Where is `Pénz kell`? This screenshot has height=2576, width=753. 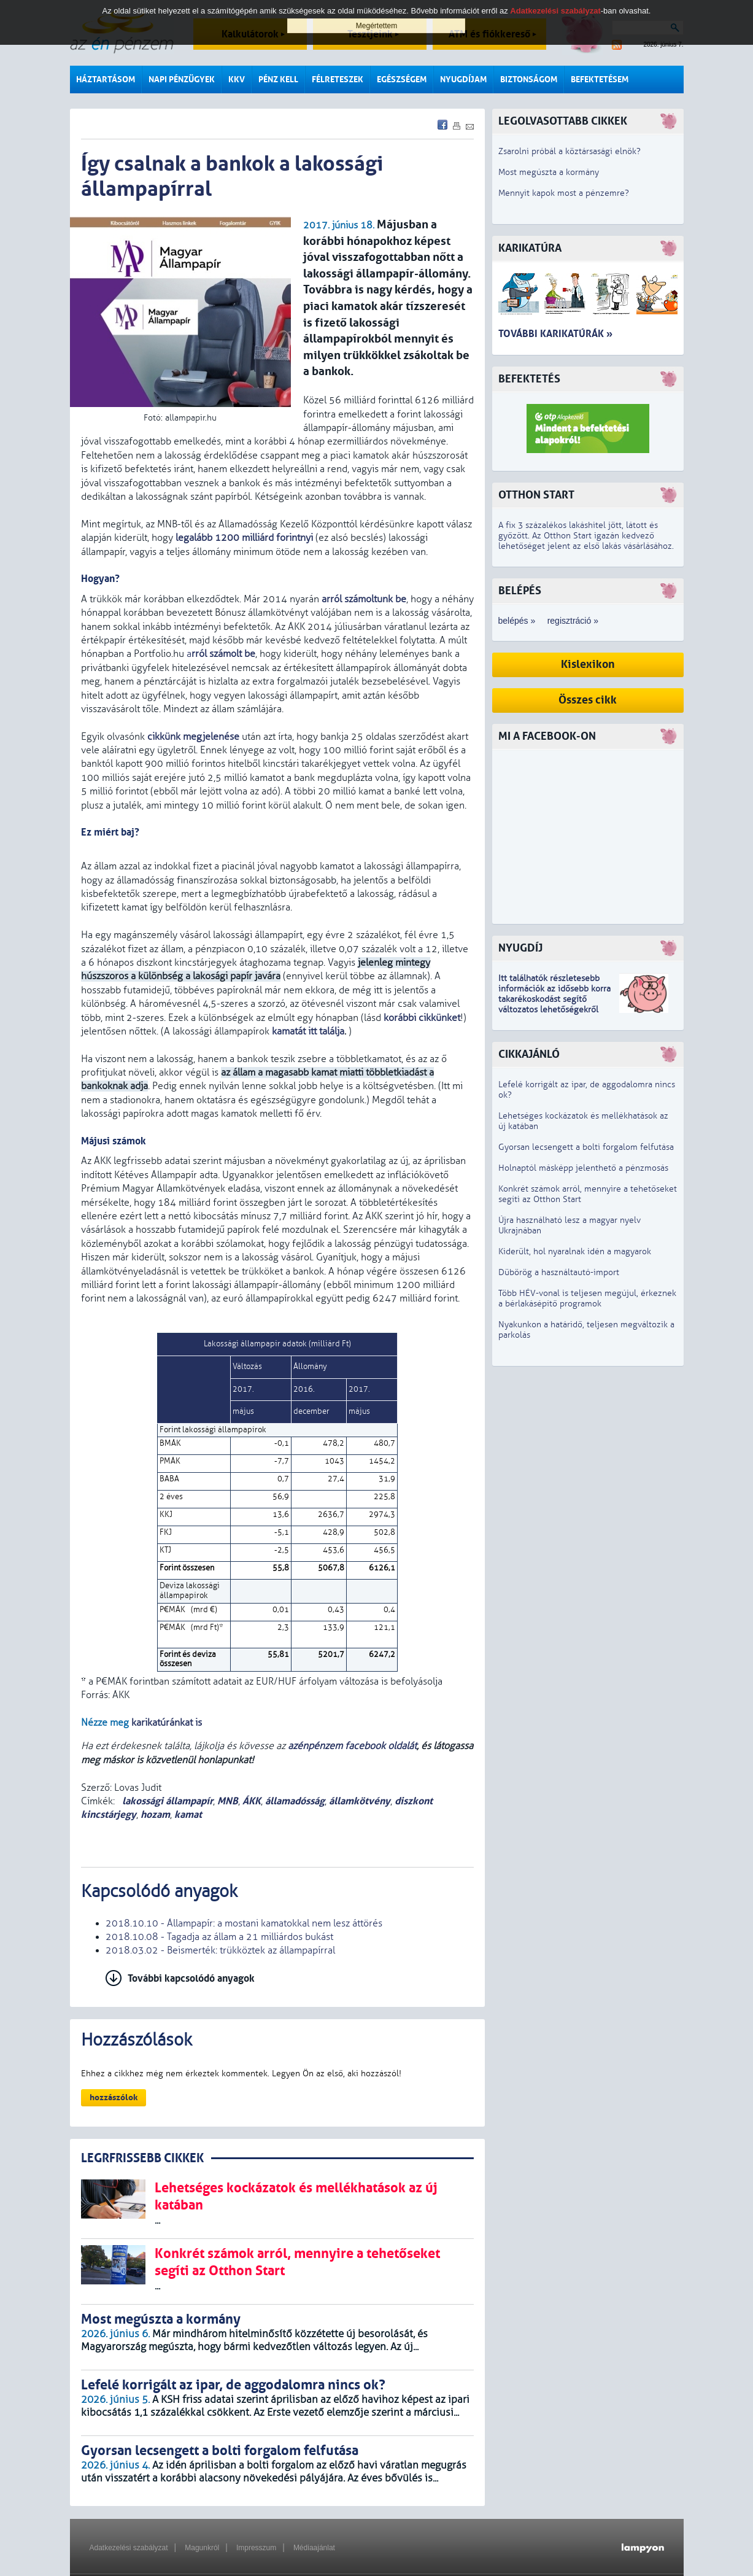 Pénz kell is located at coordinates (278, 79).